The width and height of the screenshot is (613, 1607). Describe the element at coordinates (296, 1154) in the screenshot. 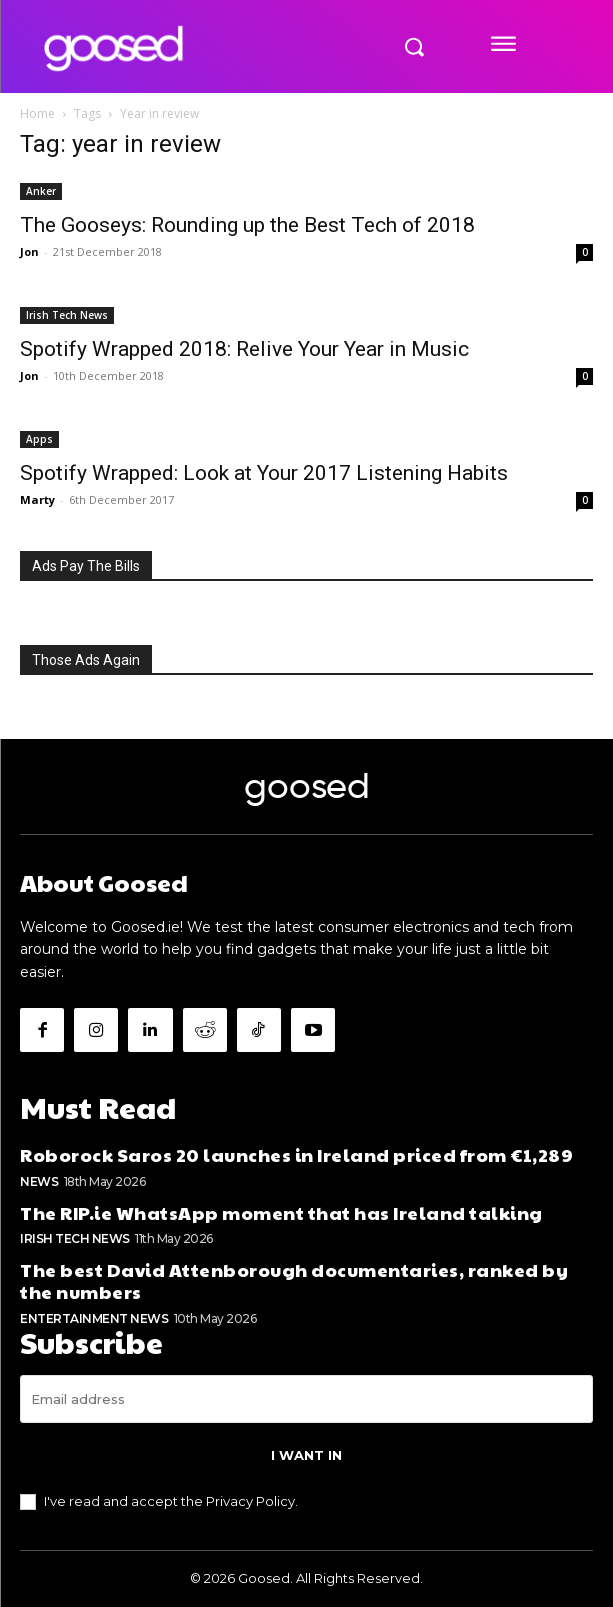

I see `Roborock Saros 20 launches in Ireland priced from €1,289` at that location.